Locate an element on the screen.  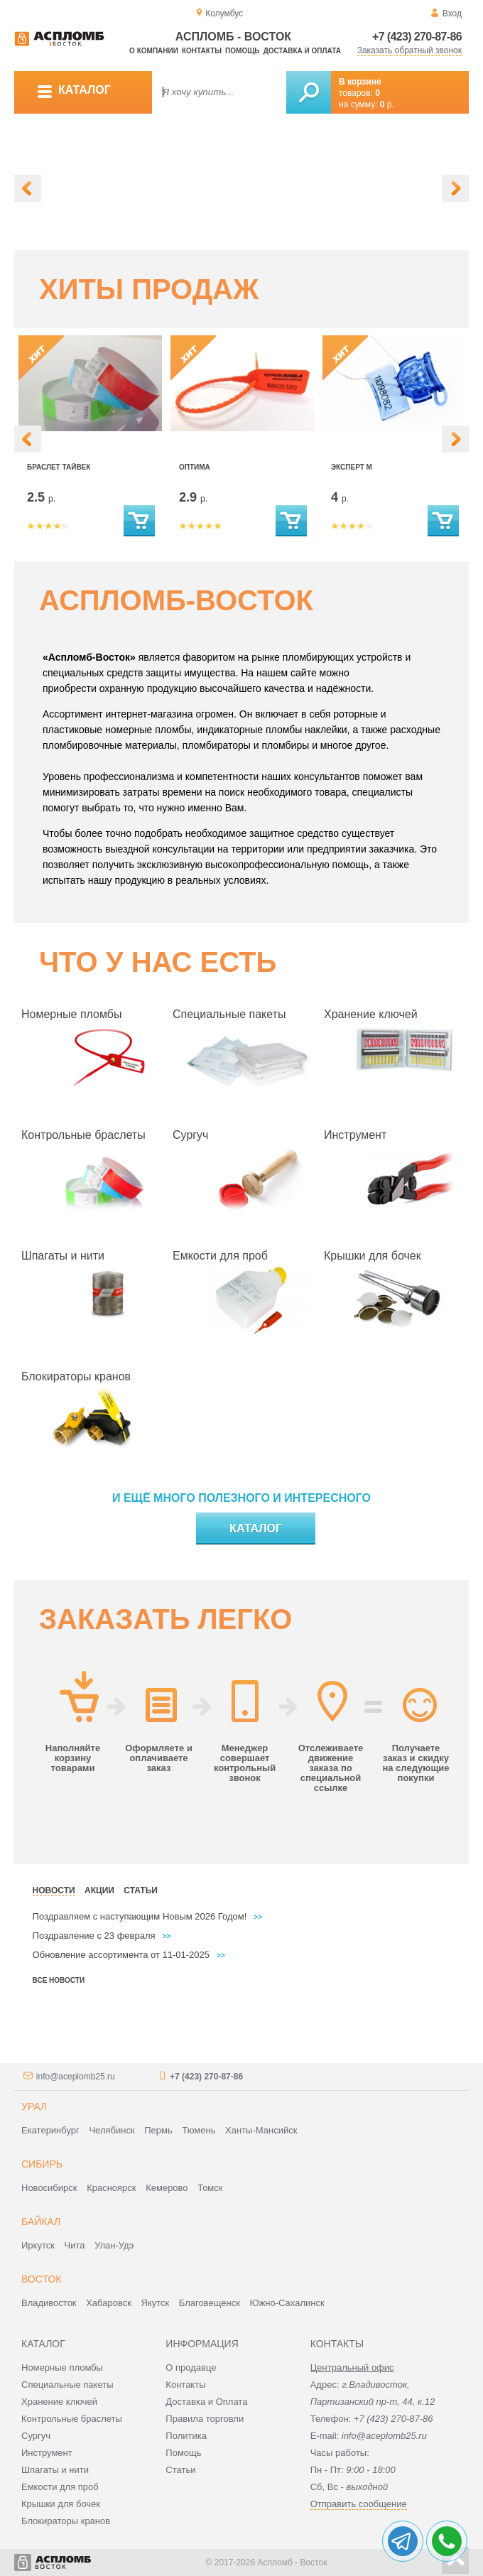
Иркутск is located at coordinates (38, 2245).